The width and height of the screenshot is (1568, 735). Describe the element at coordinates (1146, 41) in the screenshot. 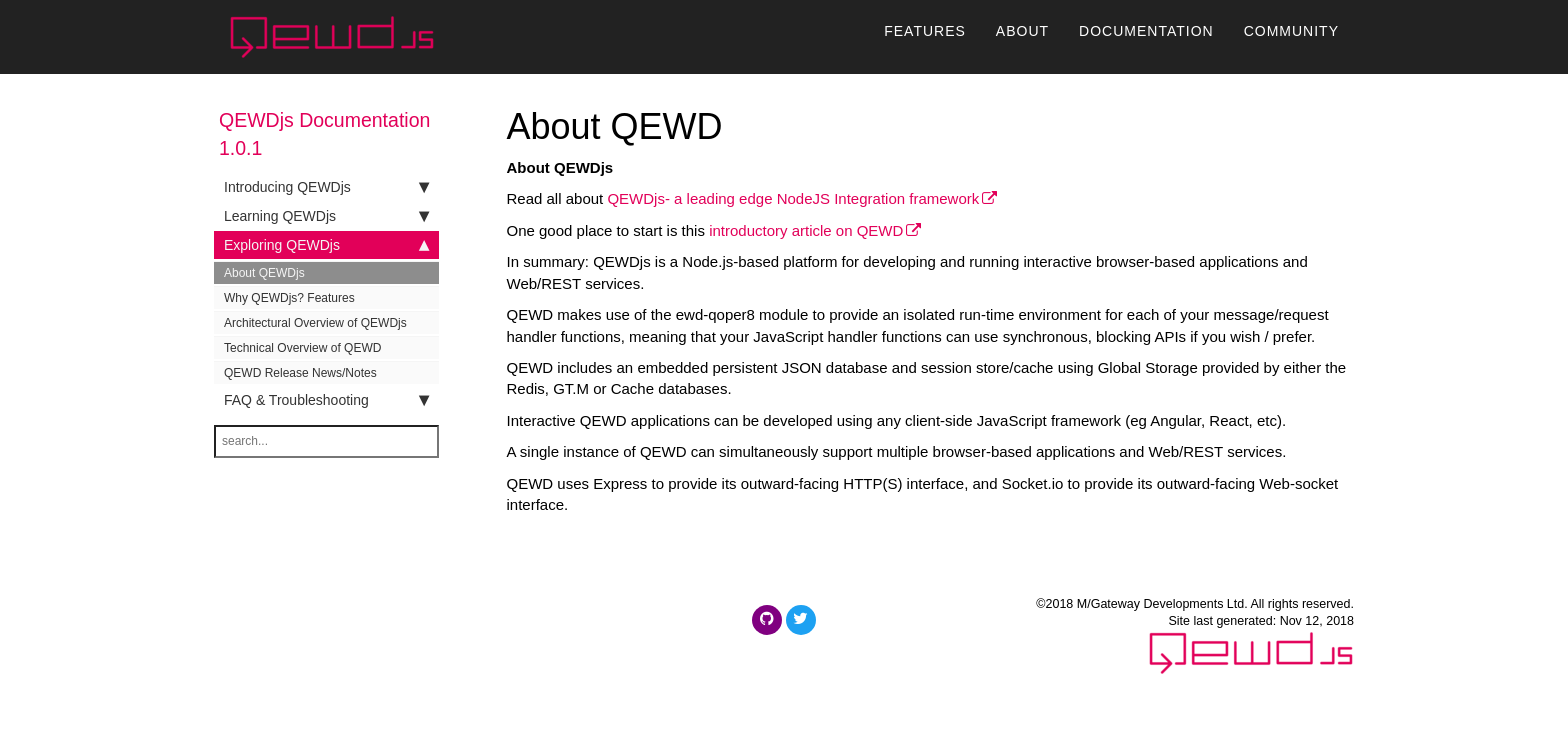

I see `Documentation` at that location.